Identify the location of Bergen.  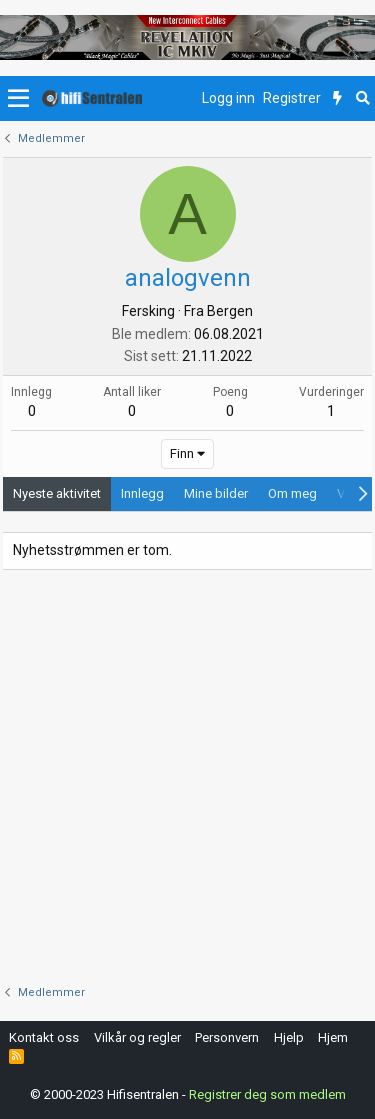
(230, 311).